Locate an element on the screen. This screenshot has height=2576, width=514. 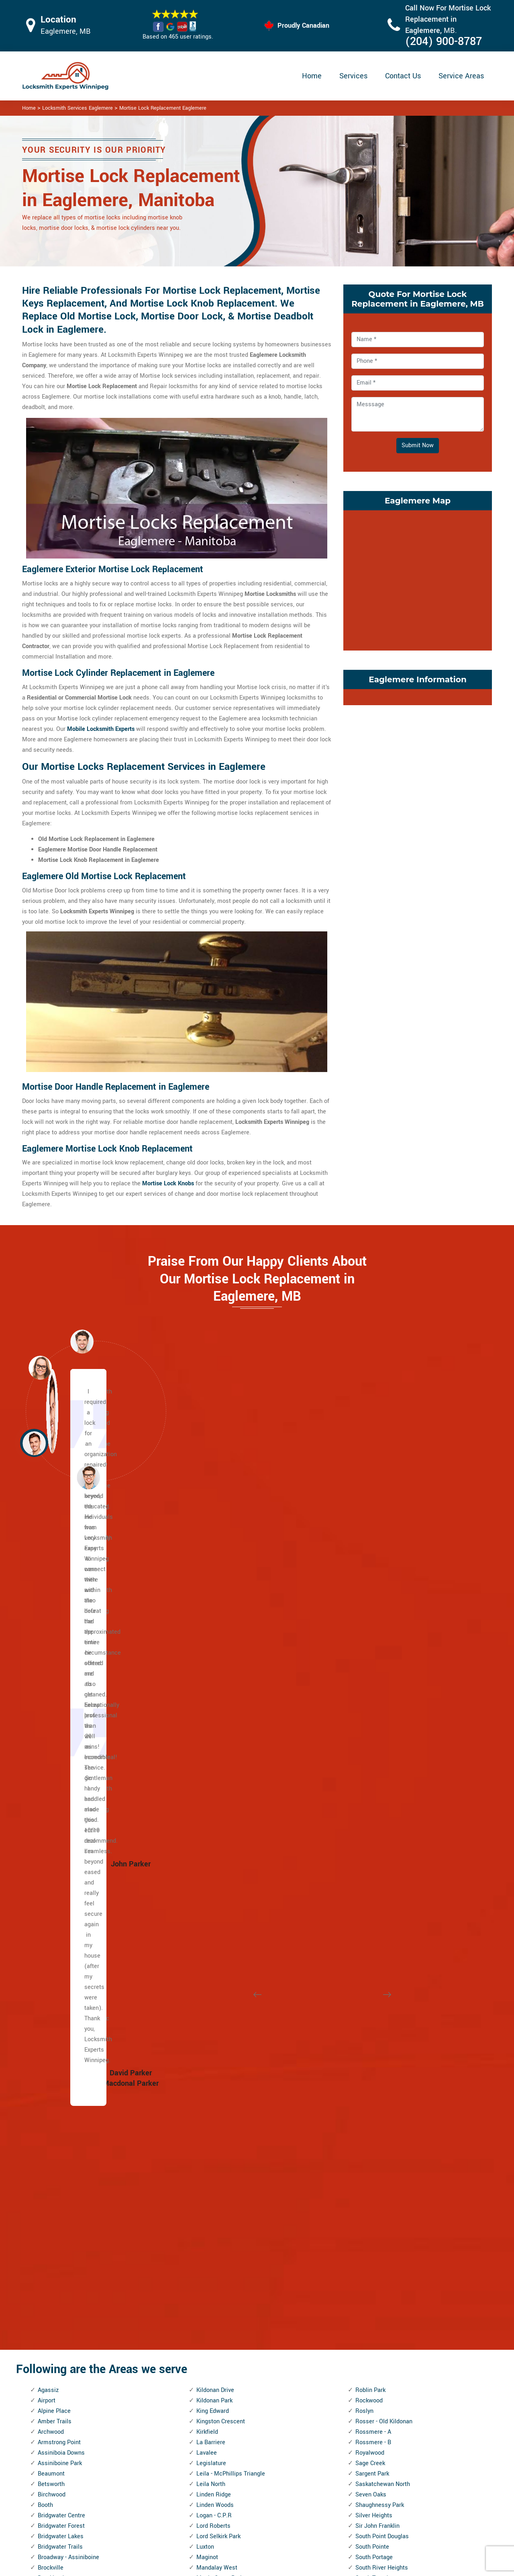
Omand's Creek Industrial is located at coordinates (229, 2119).